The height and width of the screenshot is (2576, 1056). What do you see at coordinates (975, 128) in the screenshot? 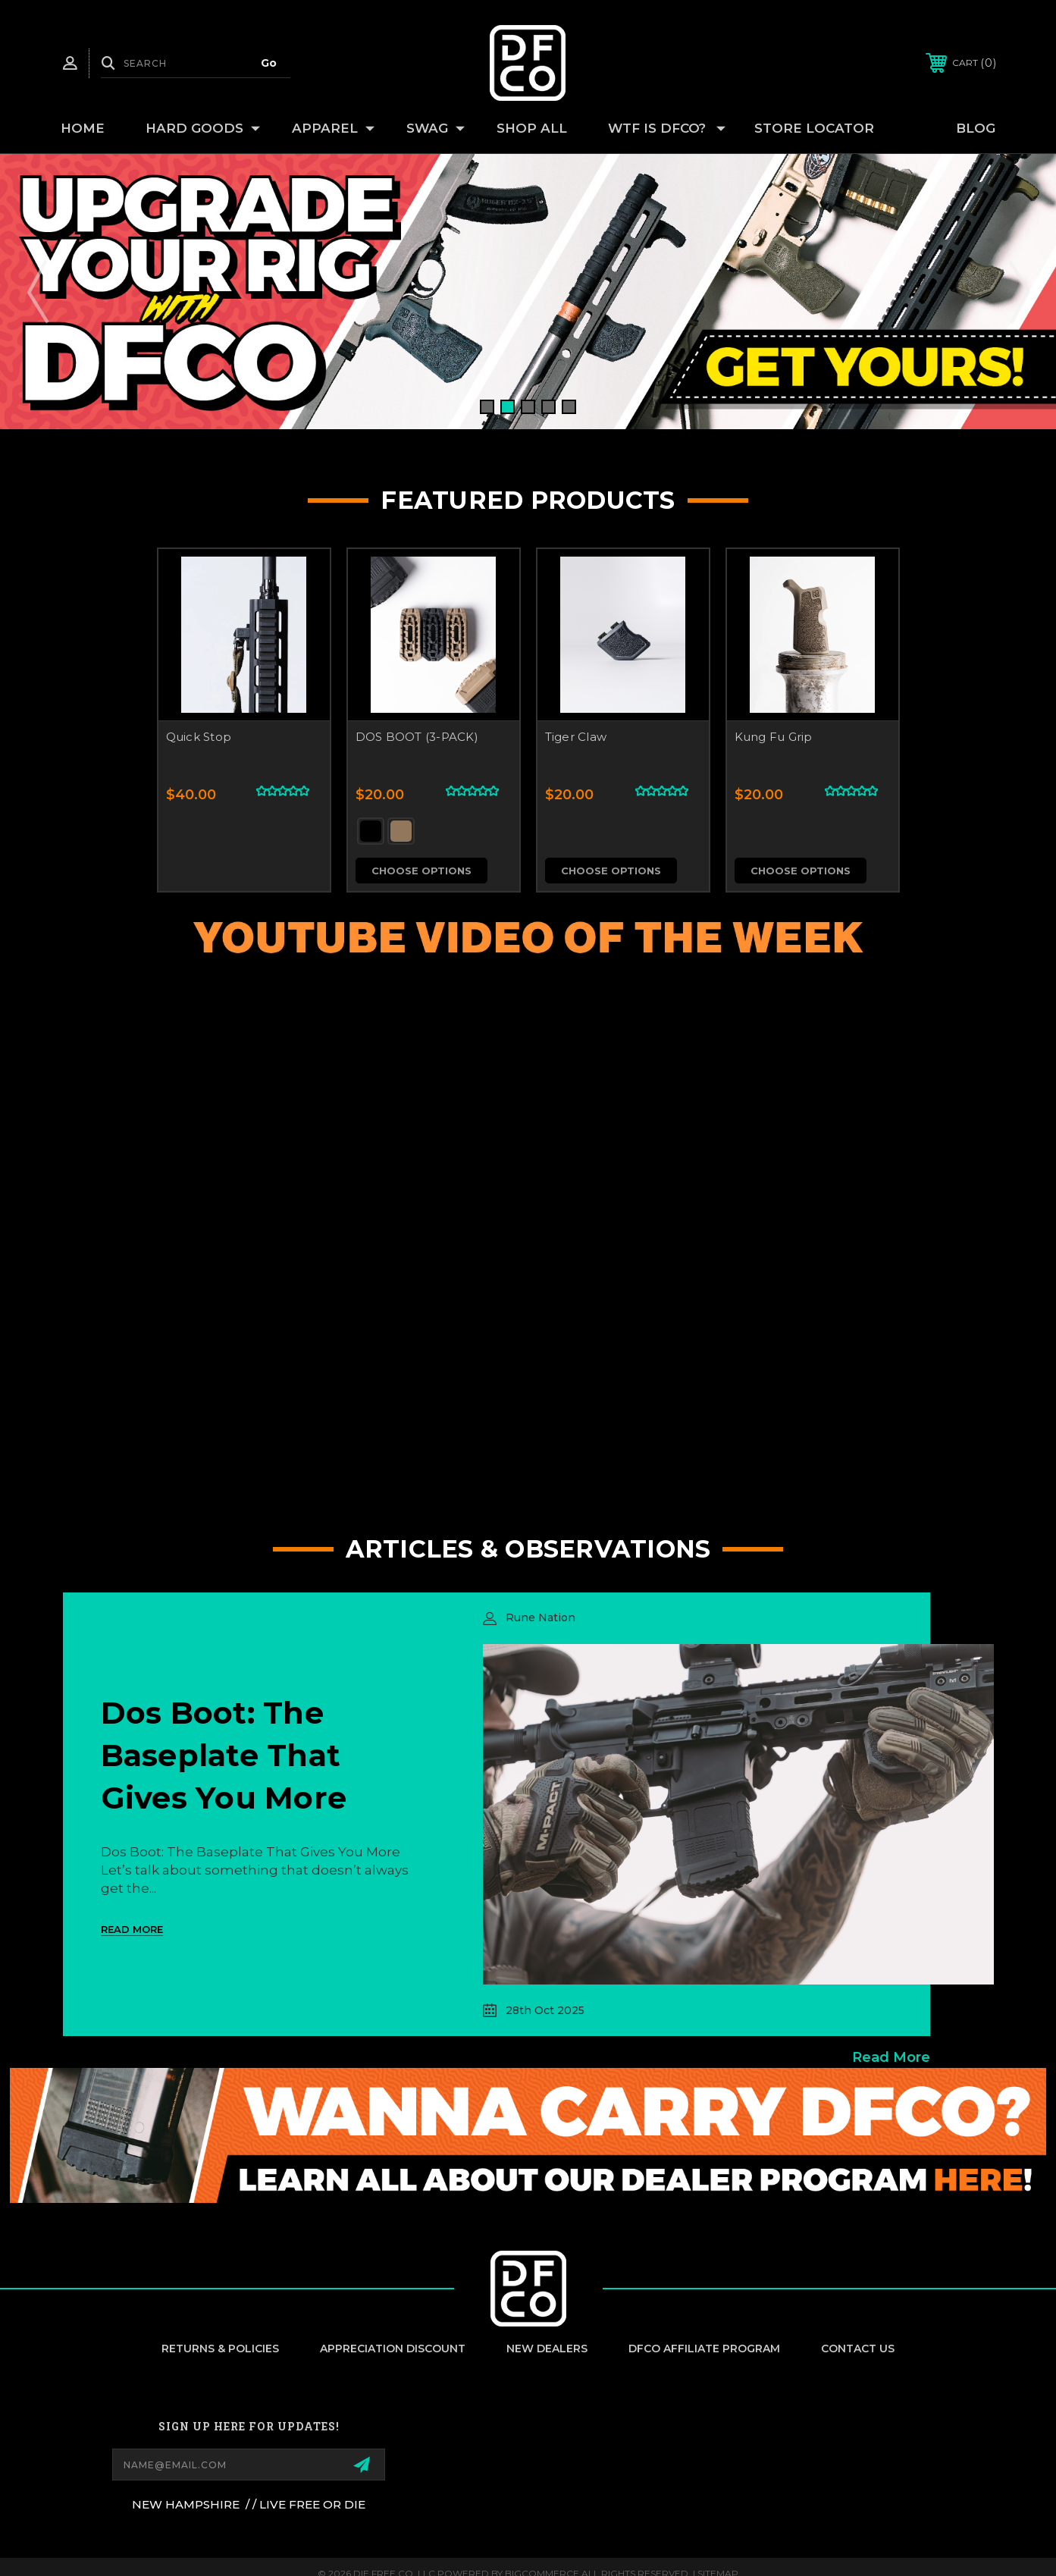
I see `Blog` at bounding box center [975, 128].